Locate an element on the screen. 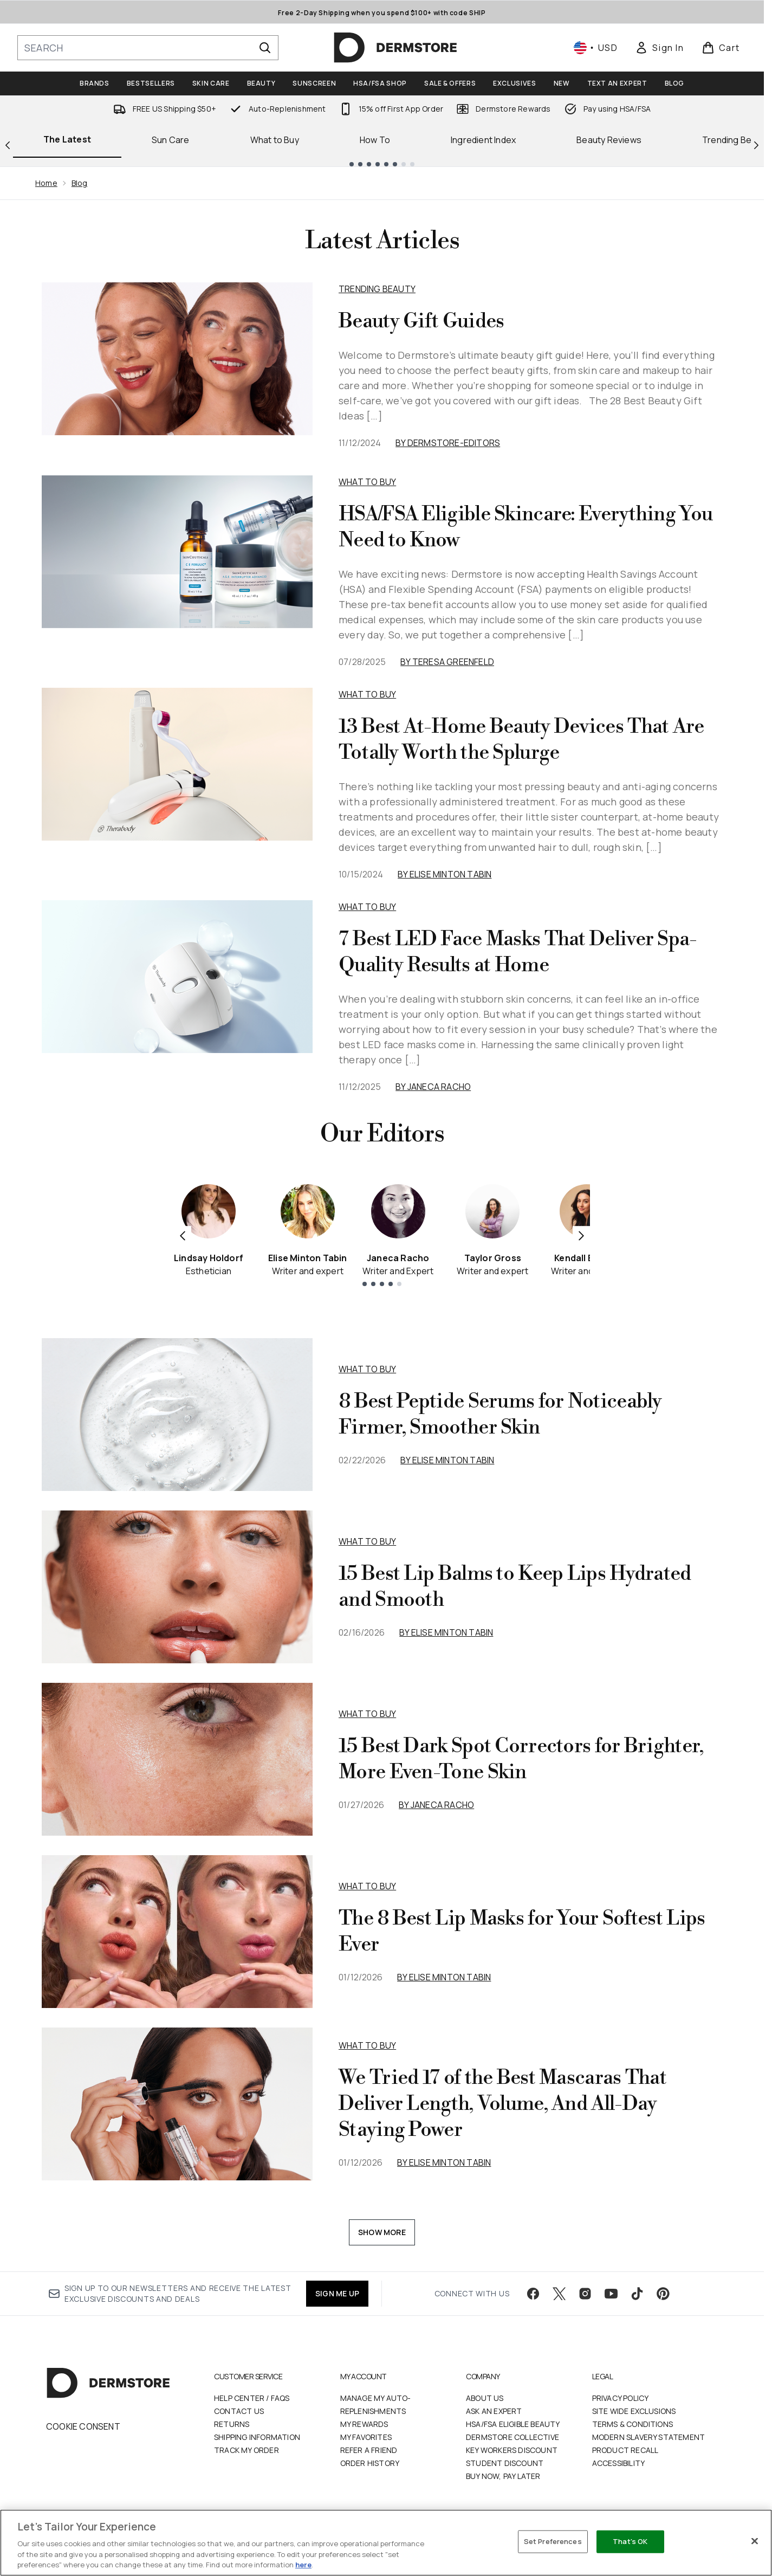 This screenshot has width=772, height=2576. • [Change currency and locale, currently $ USD / United States] is located at coordinates (596, 47).